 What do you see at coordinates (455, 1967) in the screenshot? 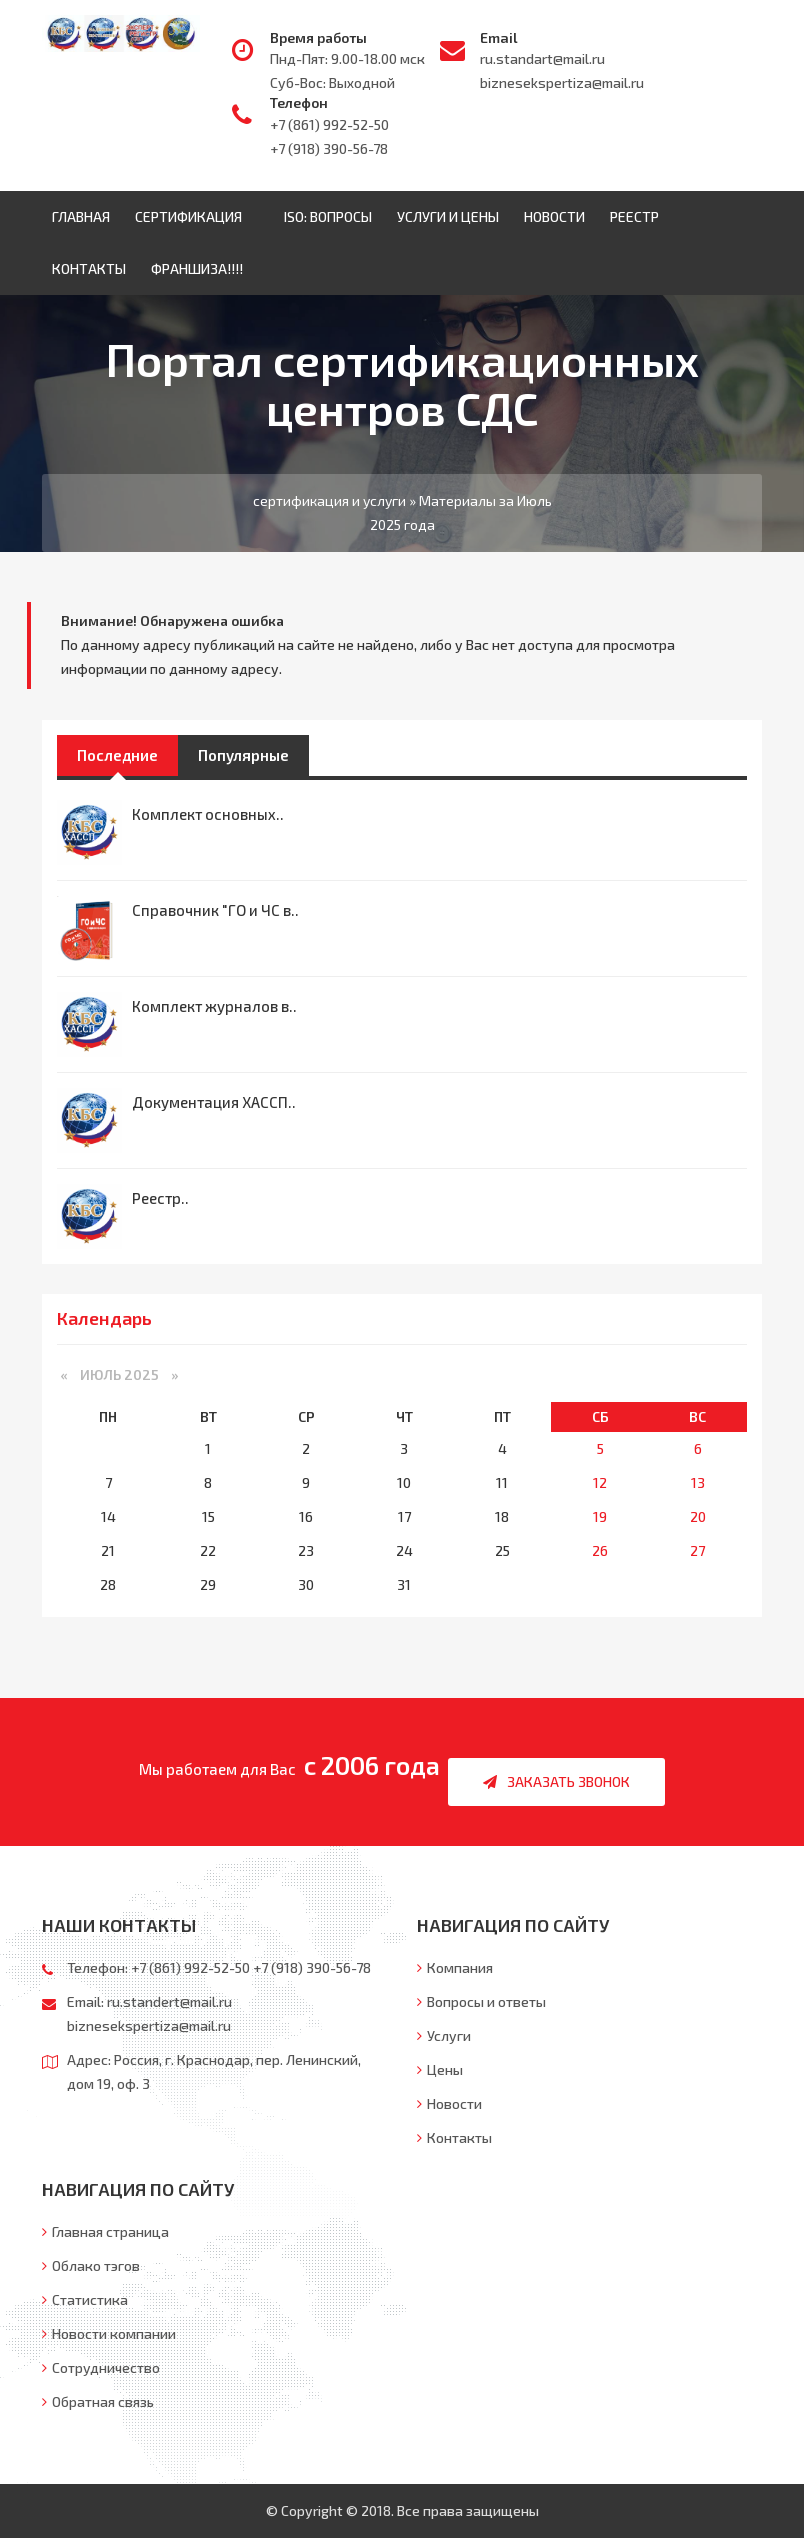
I see `Компания` at bounding box center [455, 1967].